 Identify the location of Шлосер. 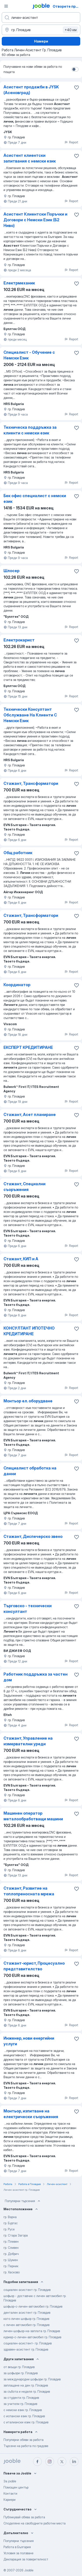
(11, 570).